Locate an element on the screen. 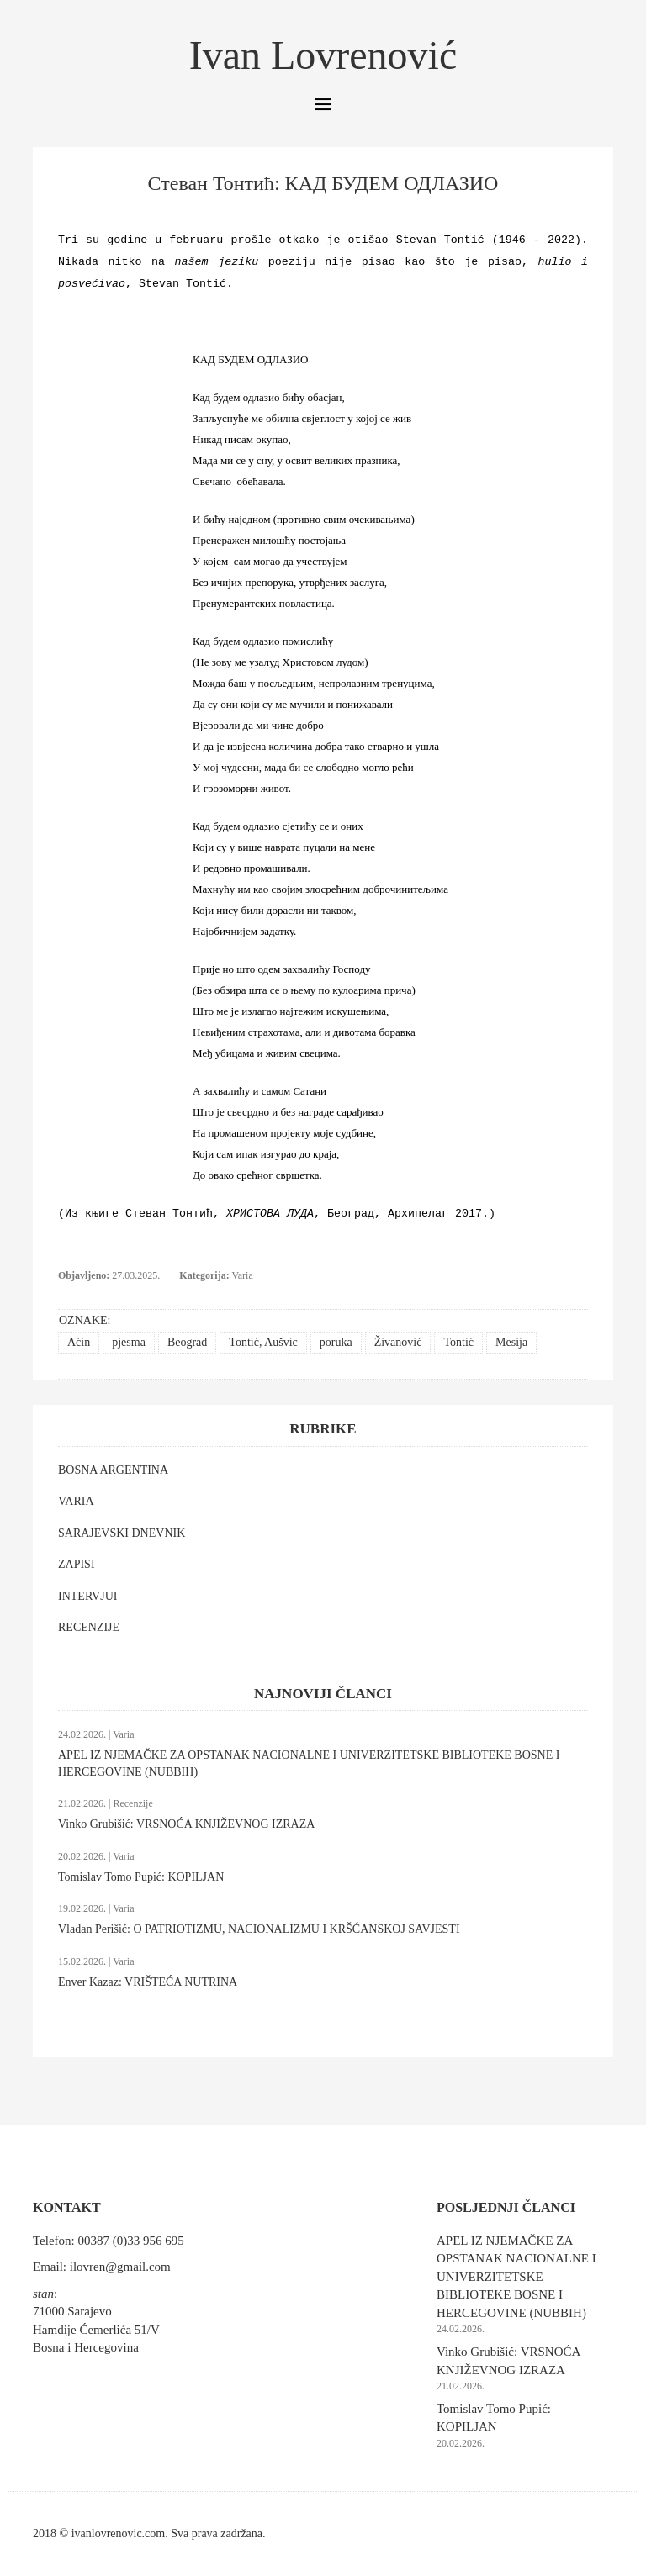  Enver Kazaz: VRIŠTEĆA NUTRINA is located at coordinates (147, 1982).